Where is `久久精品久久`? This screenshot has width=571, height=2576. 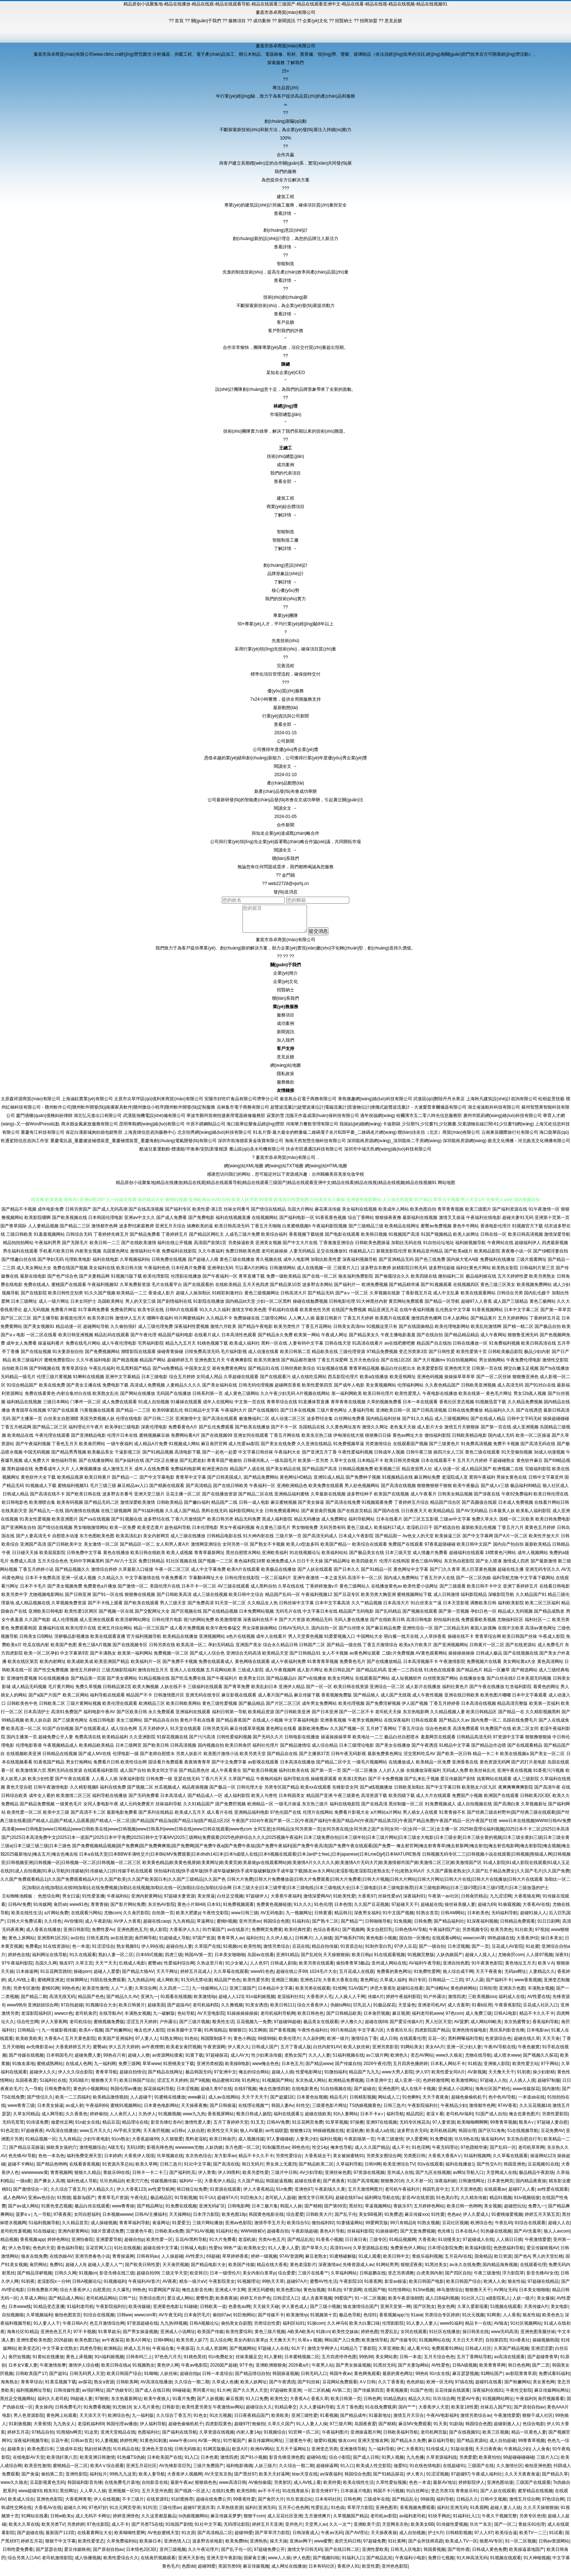
久久精品久久 is located at coordinates (111, 1583).